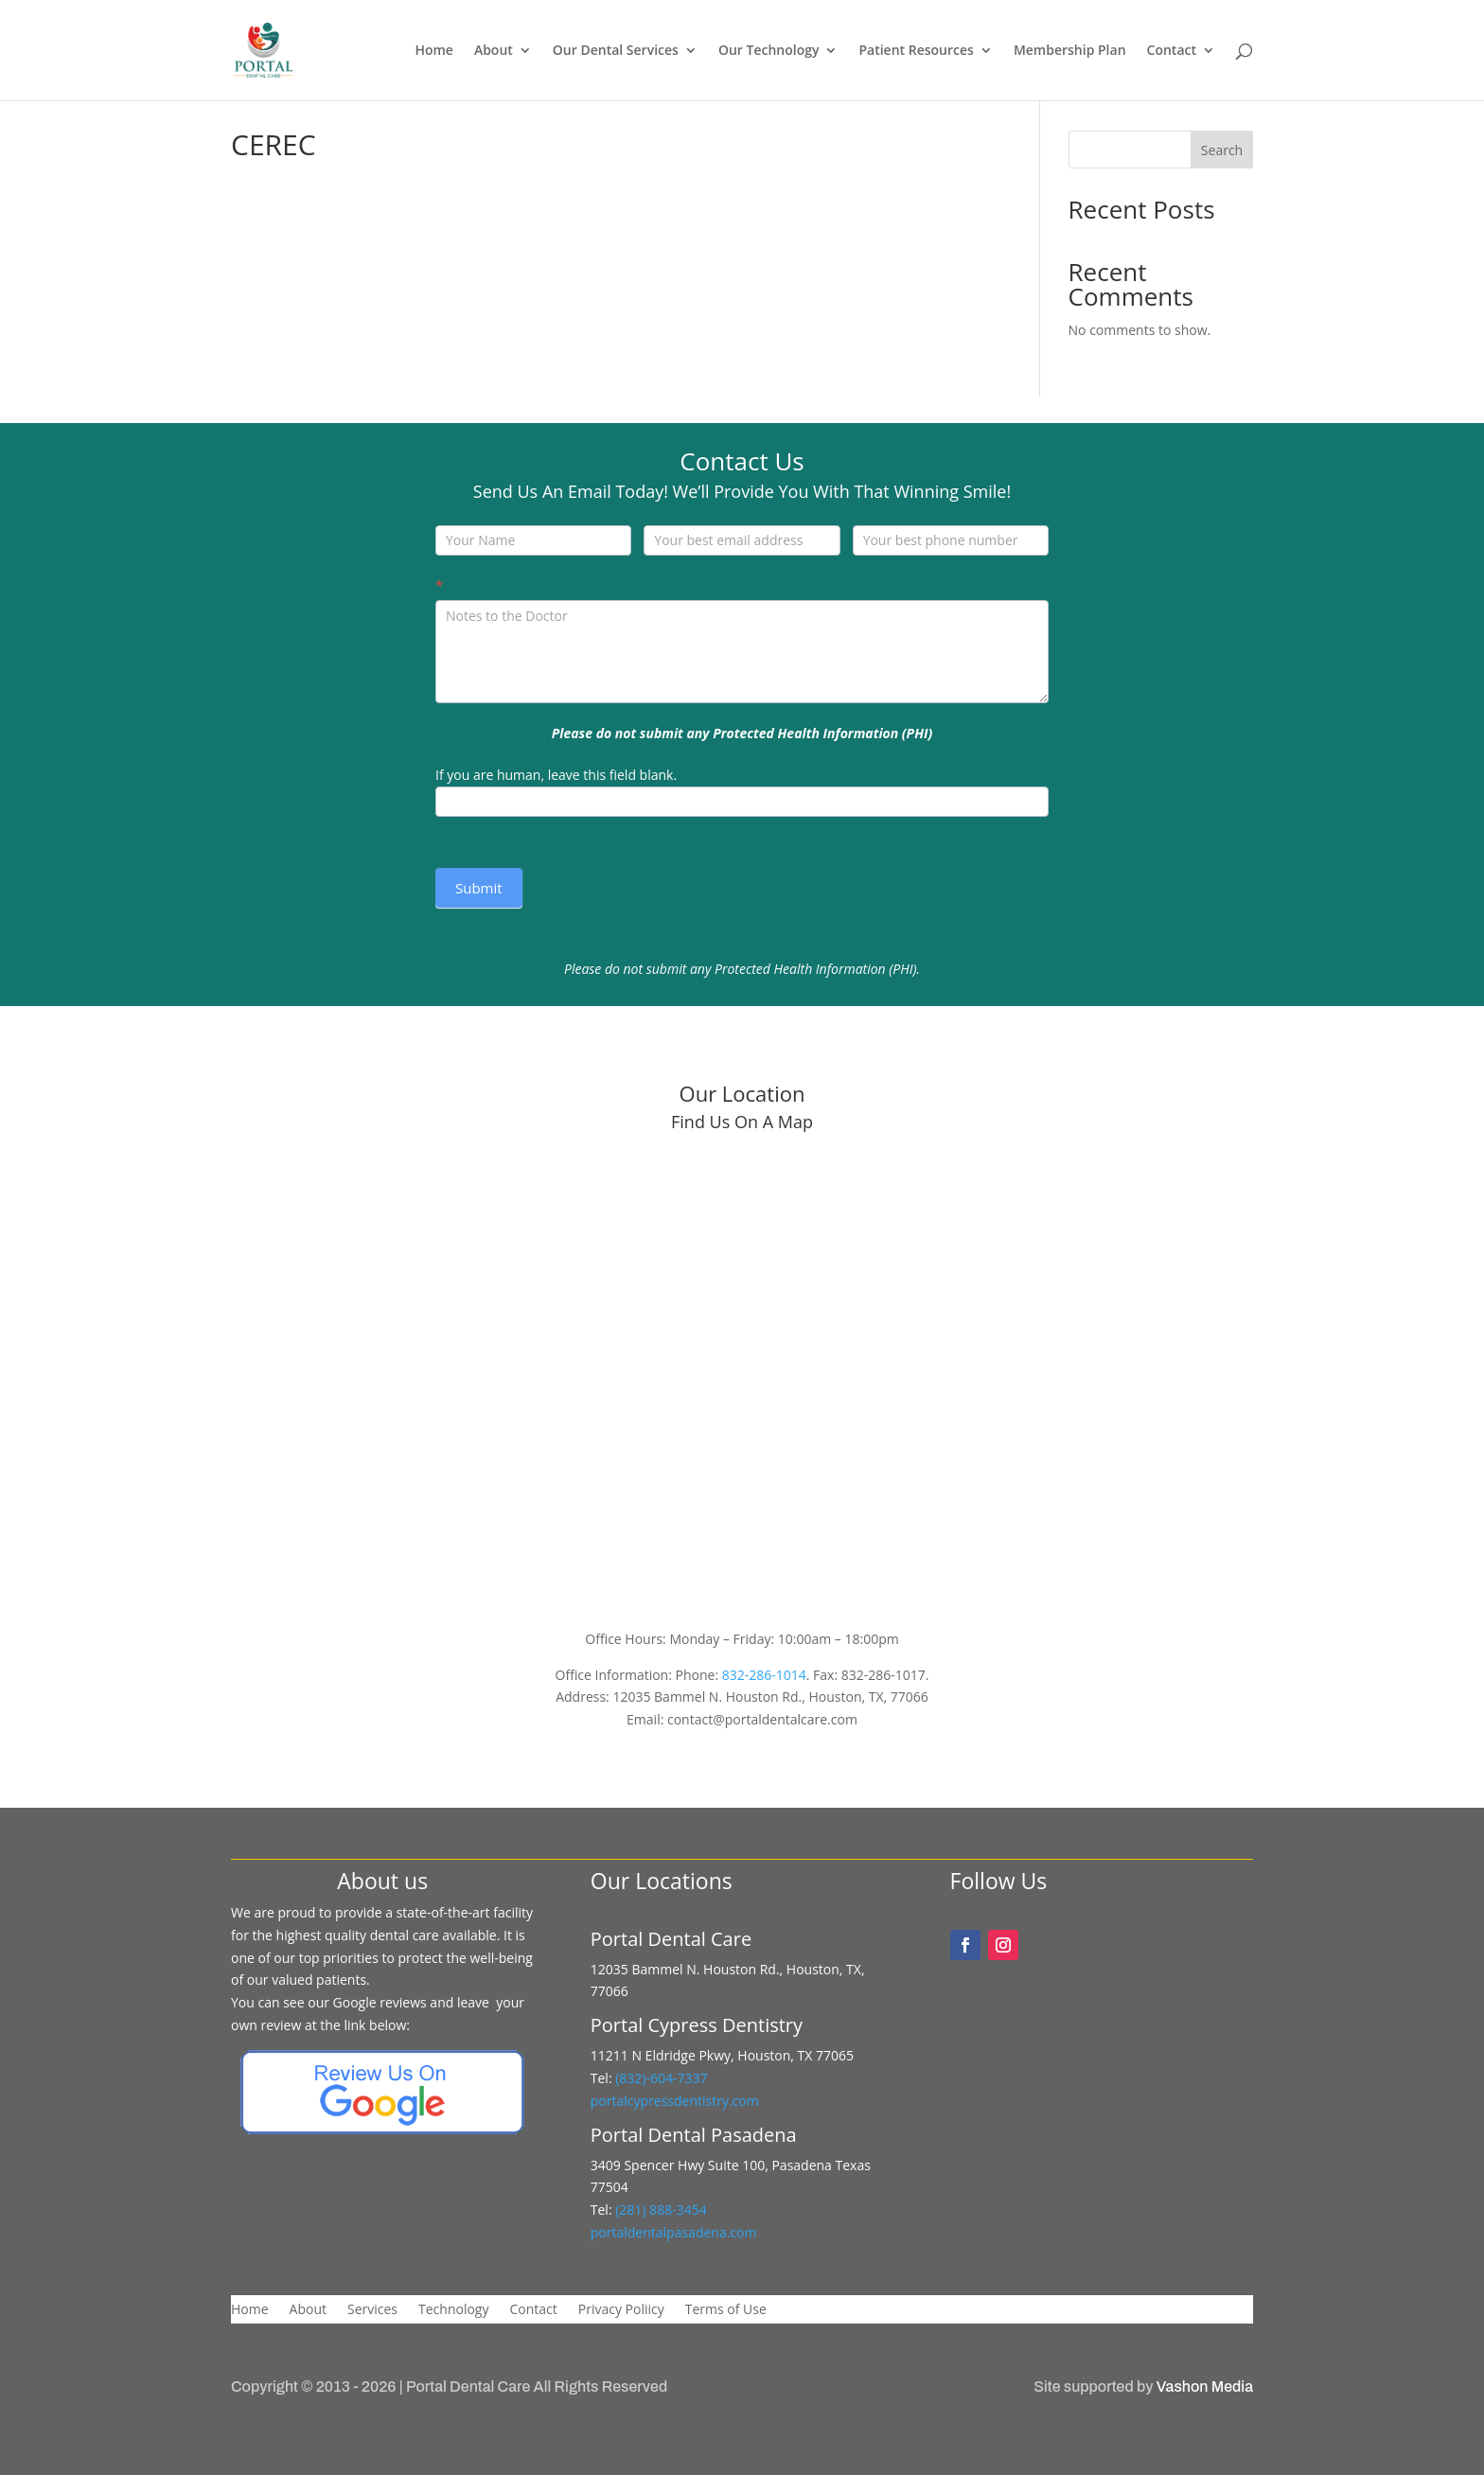 This screenshot has height=2475, width=1484. What do you see at coordinates (372, 2310) in the screenshot?
I see `Services` at bounding box center [372, 2310].